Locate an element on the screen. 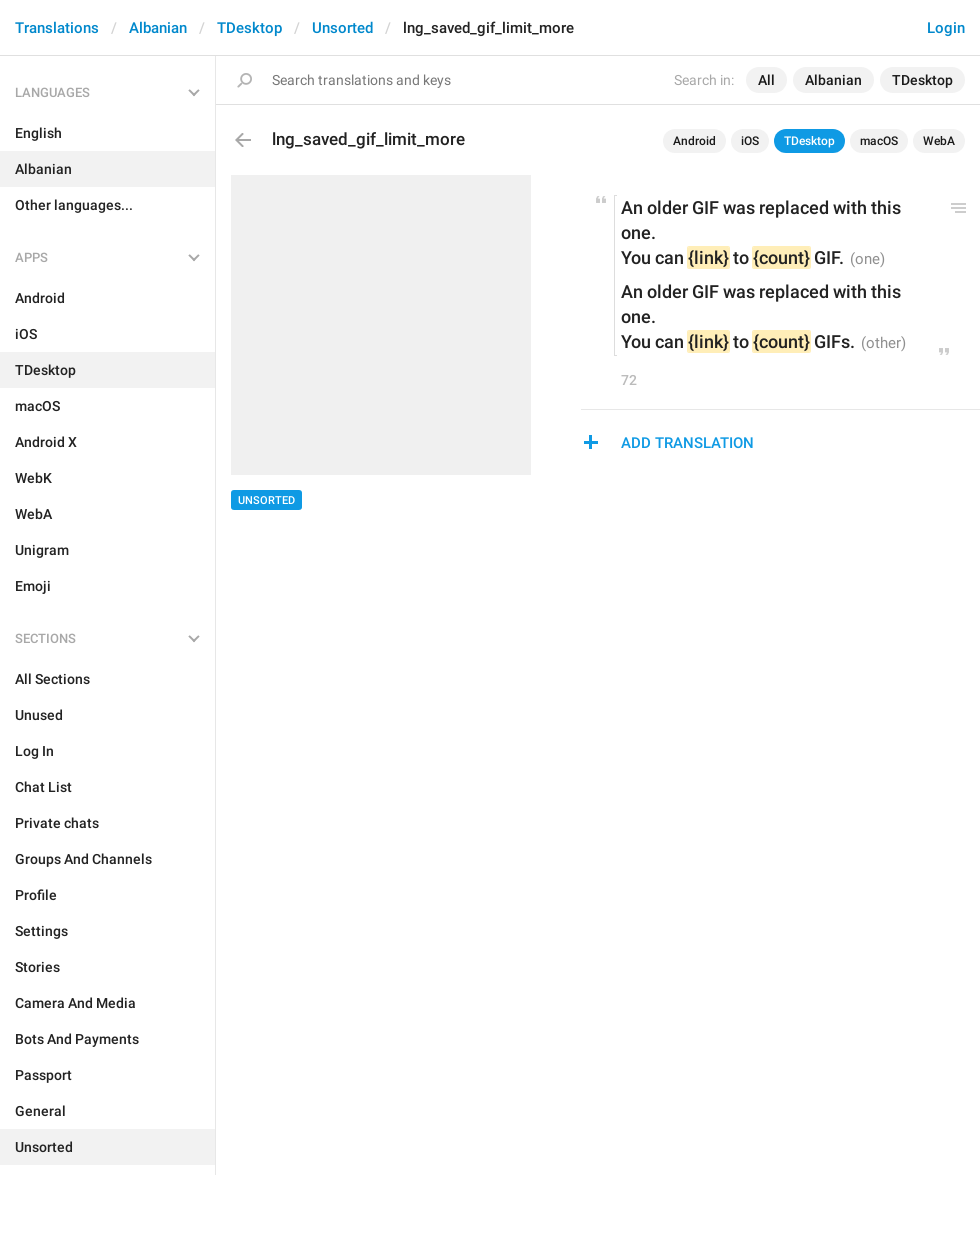  Translations is located at coordinates (57, 28).